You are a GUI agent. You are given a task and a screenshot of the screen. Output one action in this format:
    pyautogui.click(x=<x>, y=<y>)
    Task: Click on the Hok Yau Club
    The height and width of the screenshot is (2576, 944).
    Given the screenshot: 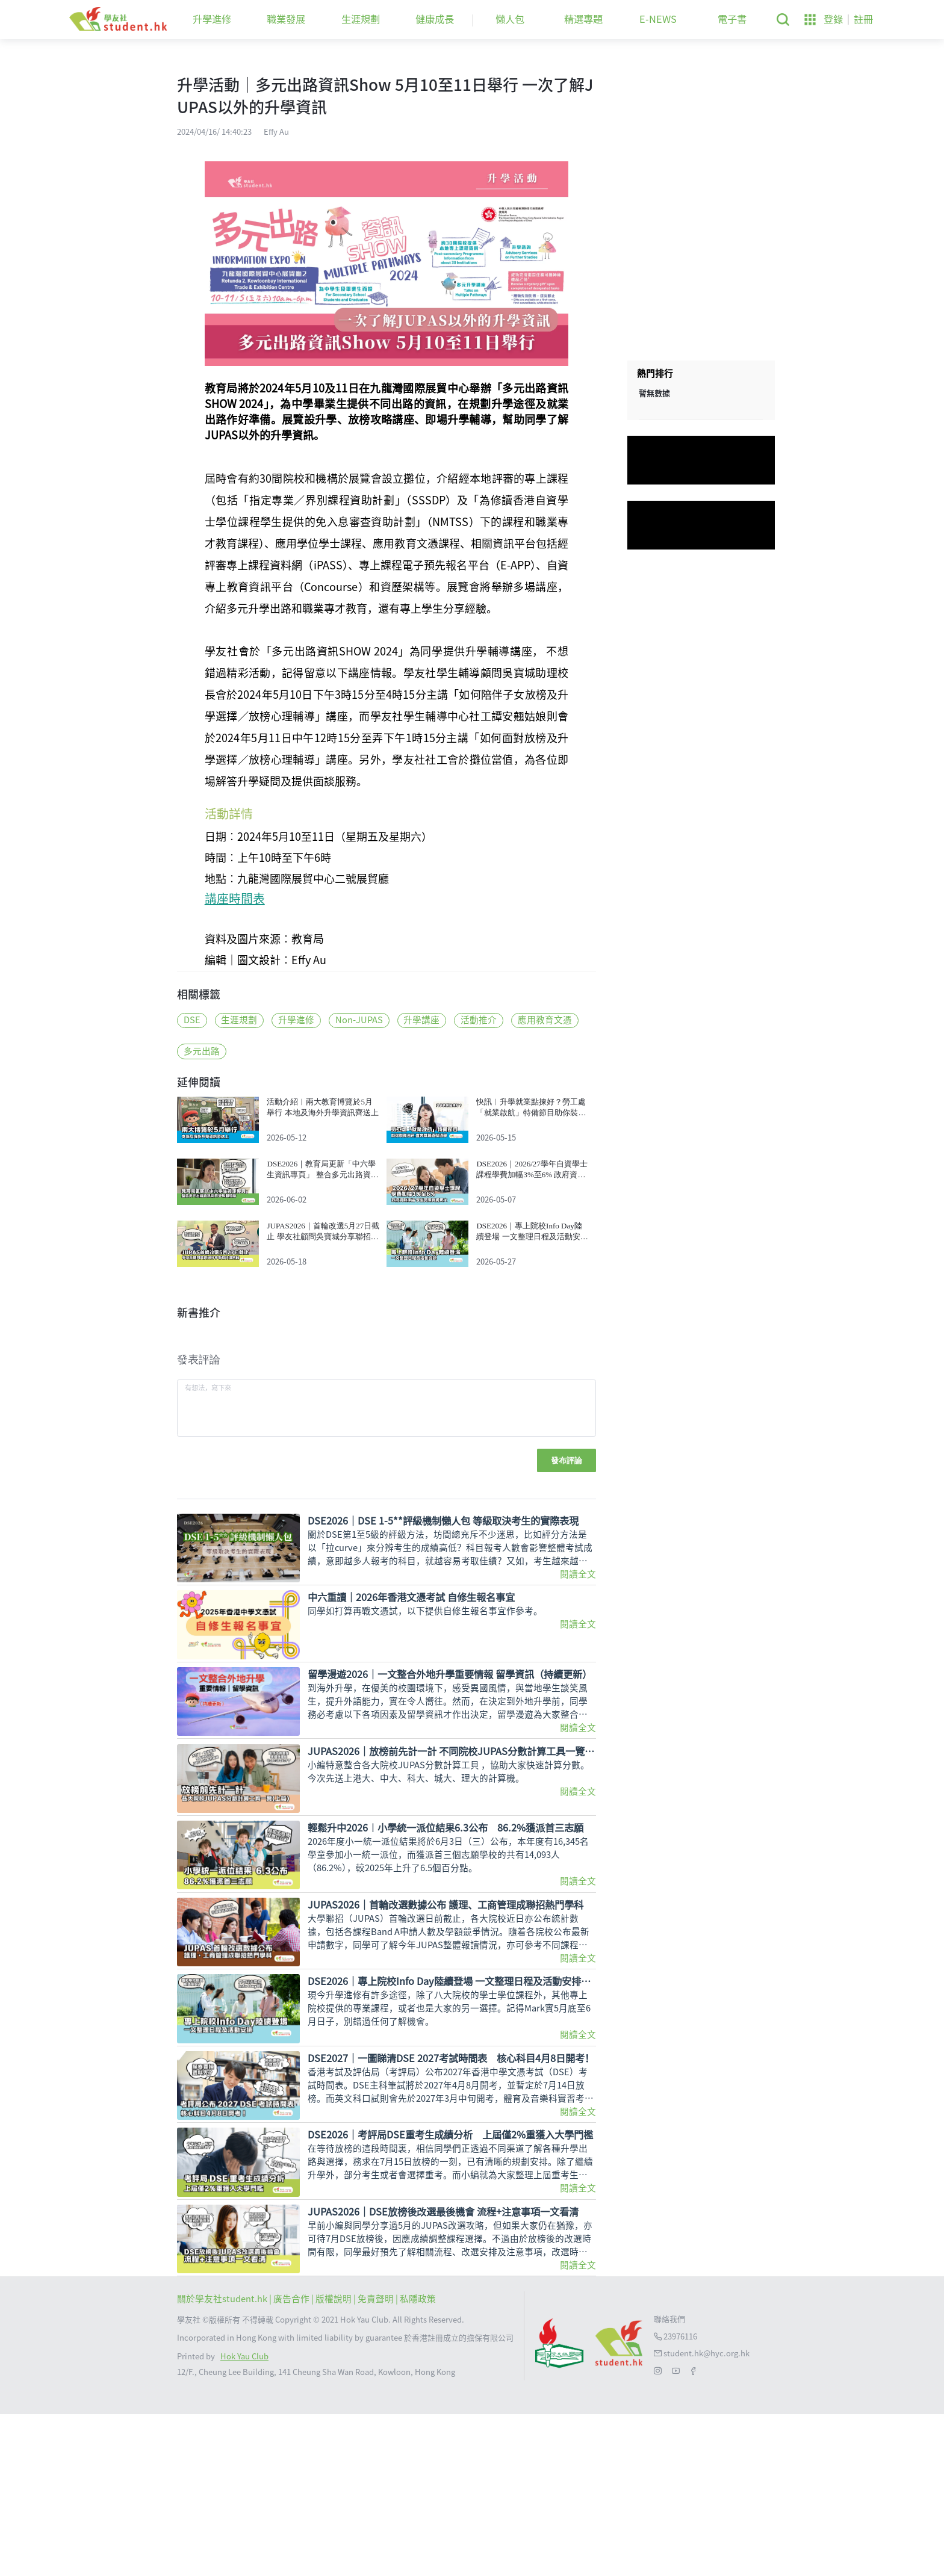 What is the action you would take?
    pyautogui.click(x=244, y=2518)
    